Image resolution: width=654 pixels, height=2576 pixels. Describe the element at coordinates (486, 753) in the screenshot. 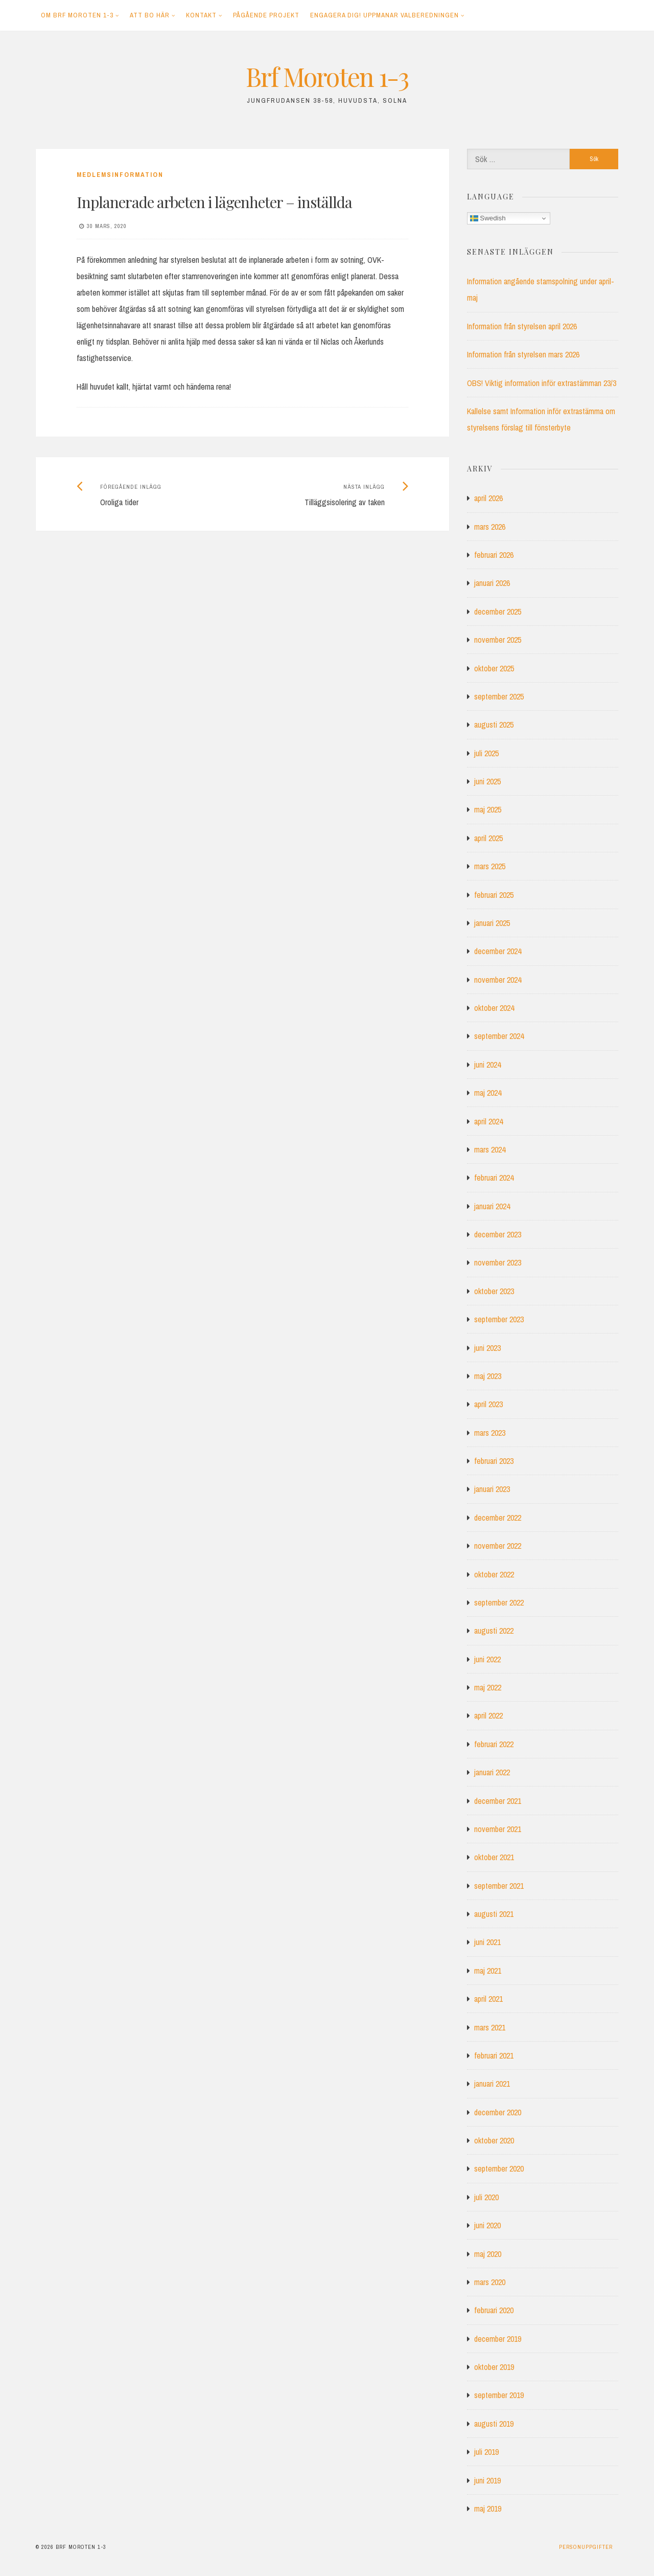

I see `juli 2025` at that location.